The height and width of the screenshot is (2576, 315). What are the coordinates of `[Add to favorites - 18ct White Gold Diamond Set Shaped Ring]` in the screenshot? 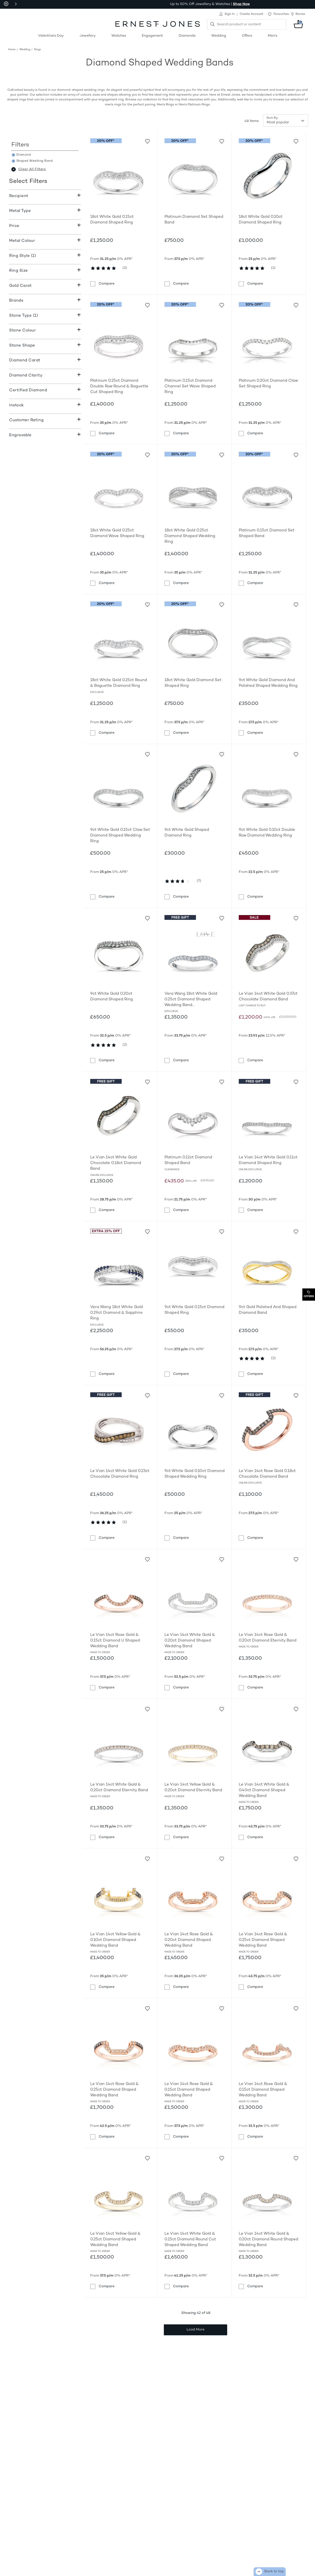 It's located at (221, 604).